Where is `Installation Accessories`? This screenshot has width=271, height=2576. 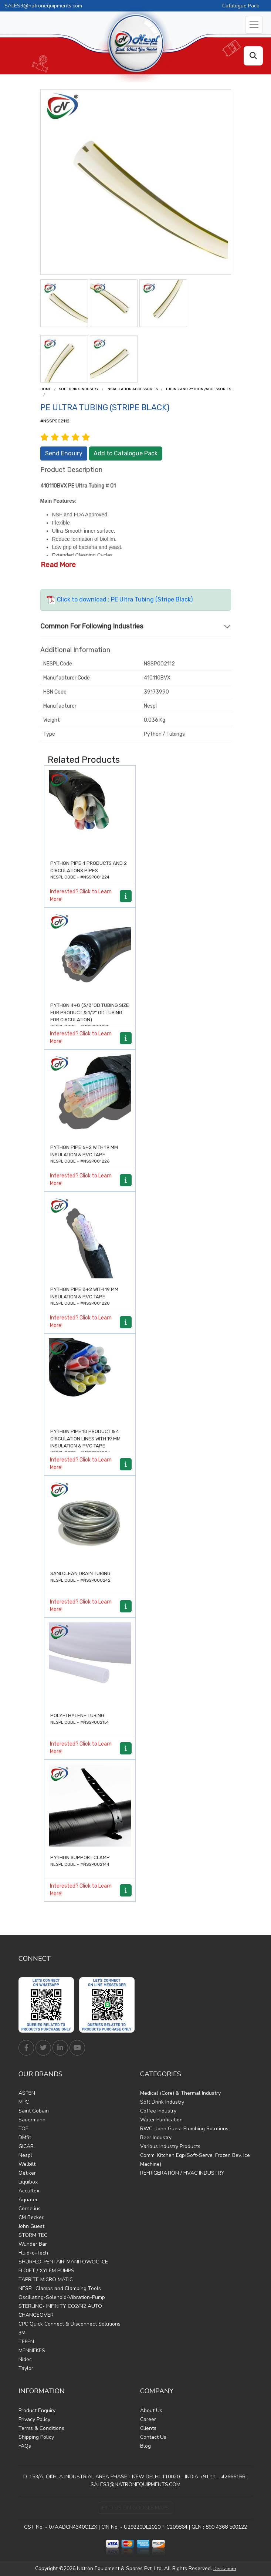 Installation Accessories is located at coordinates (132, 389).